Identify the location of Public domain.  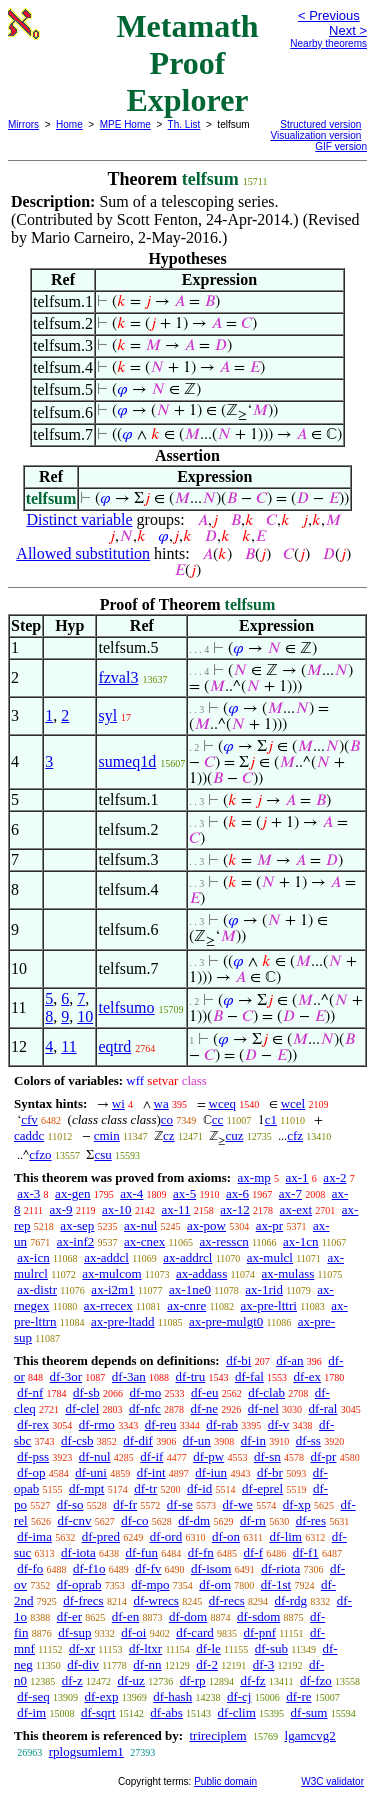
(225, 1781).